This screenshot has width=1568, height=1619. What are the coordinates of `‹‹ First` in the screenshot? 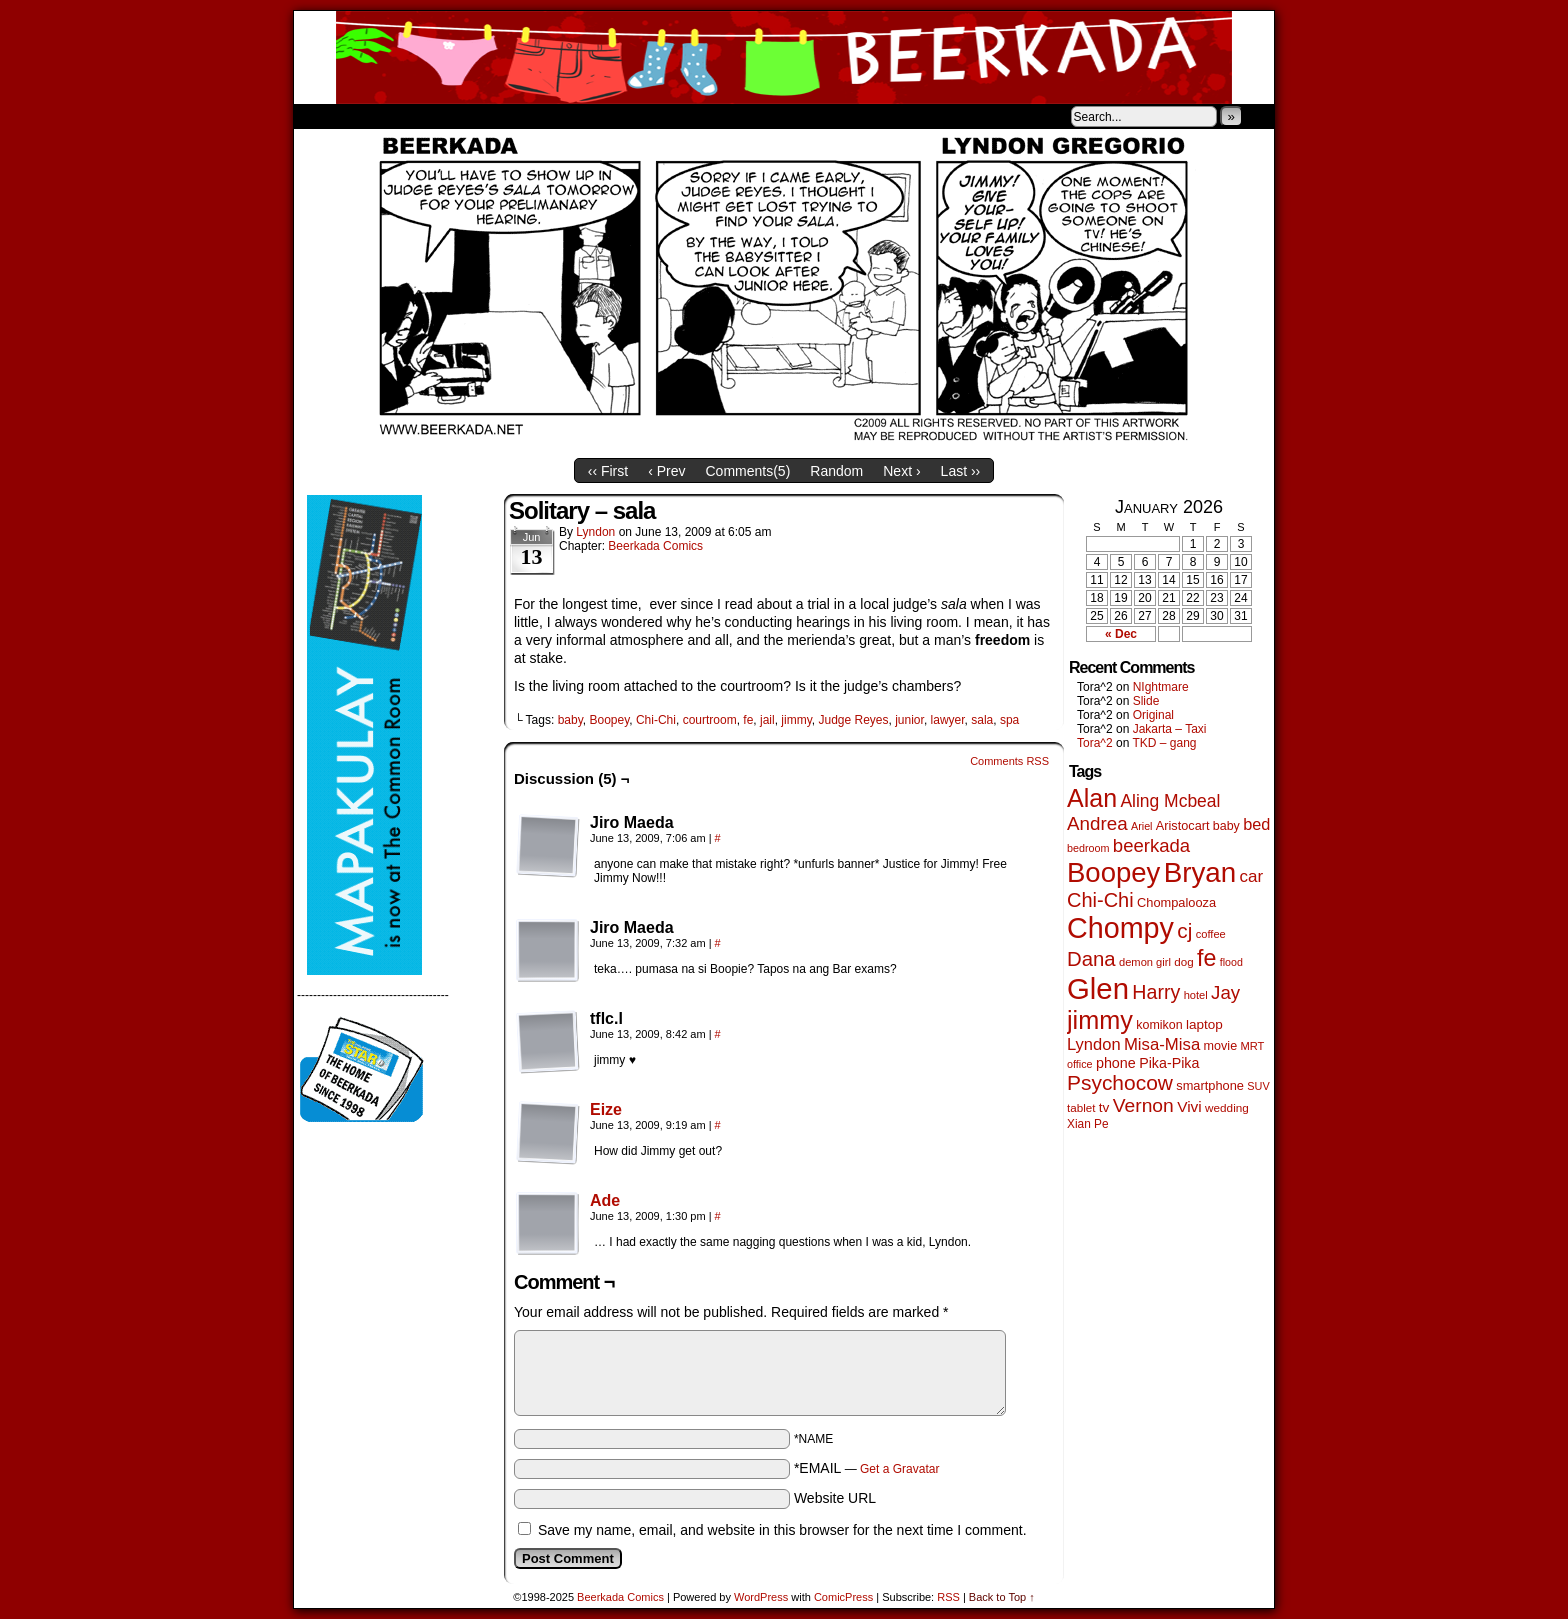 It's located at (608, 471).